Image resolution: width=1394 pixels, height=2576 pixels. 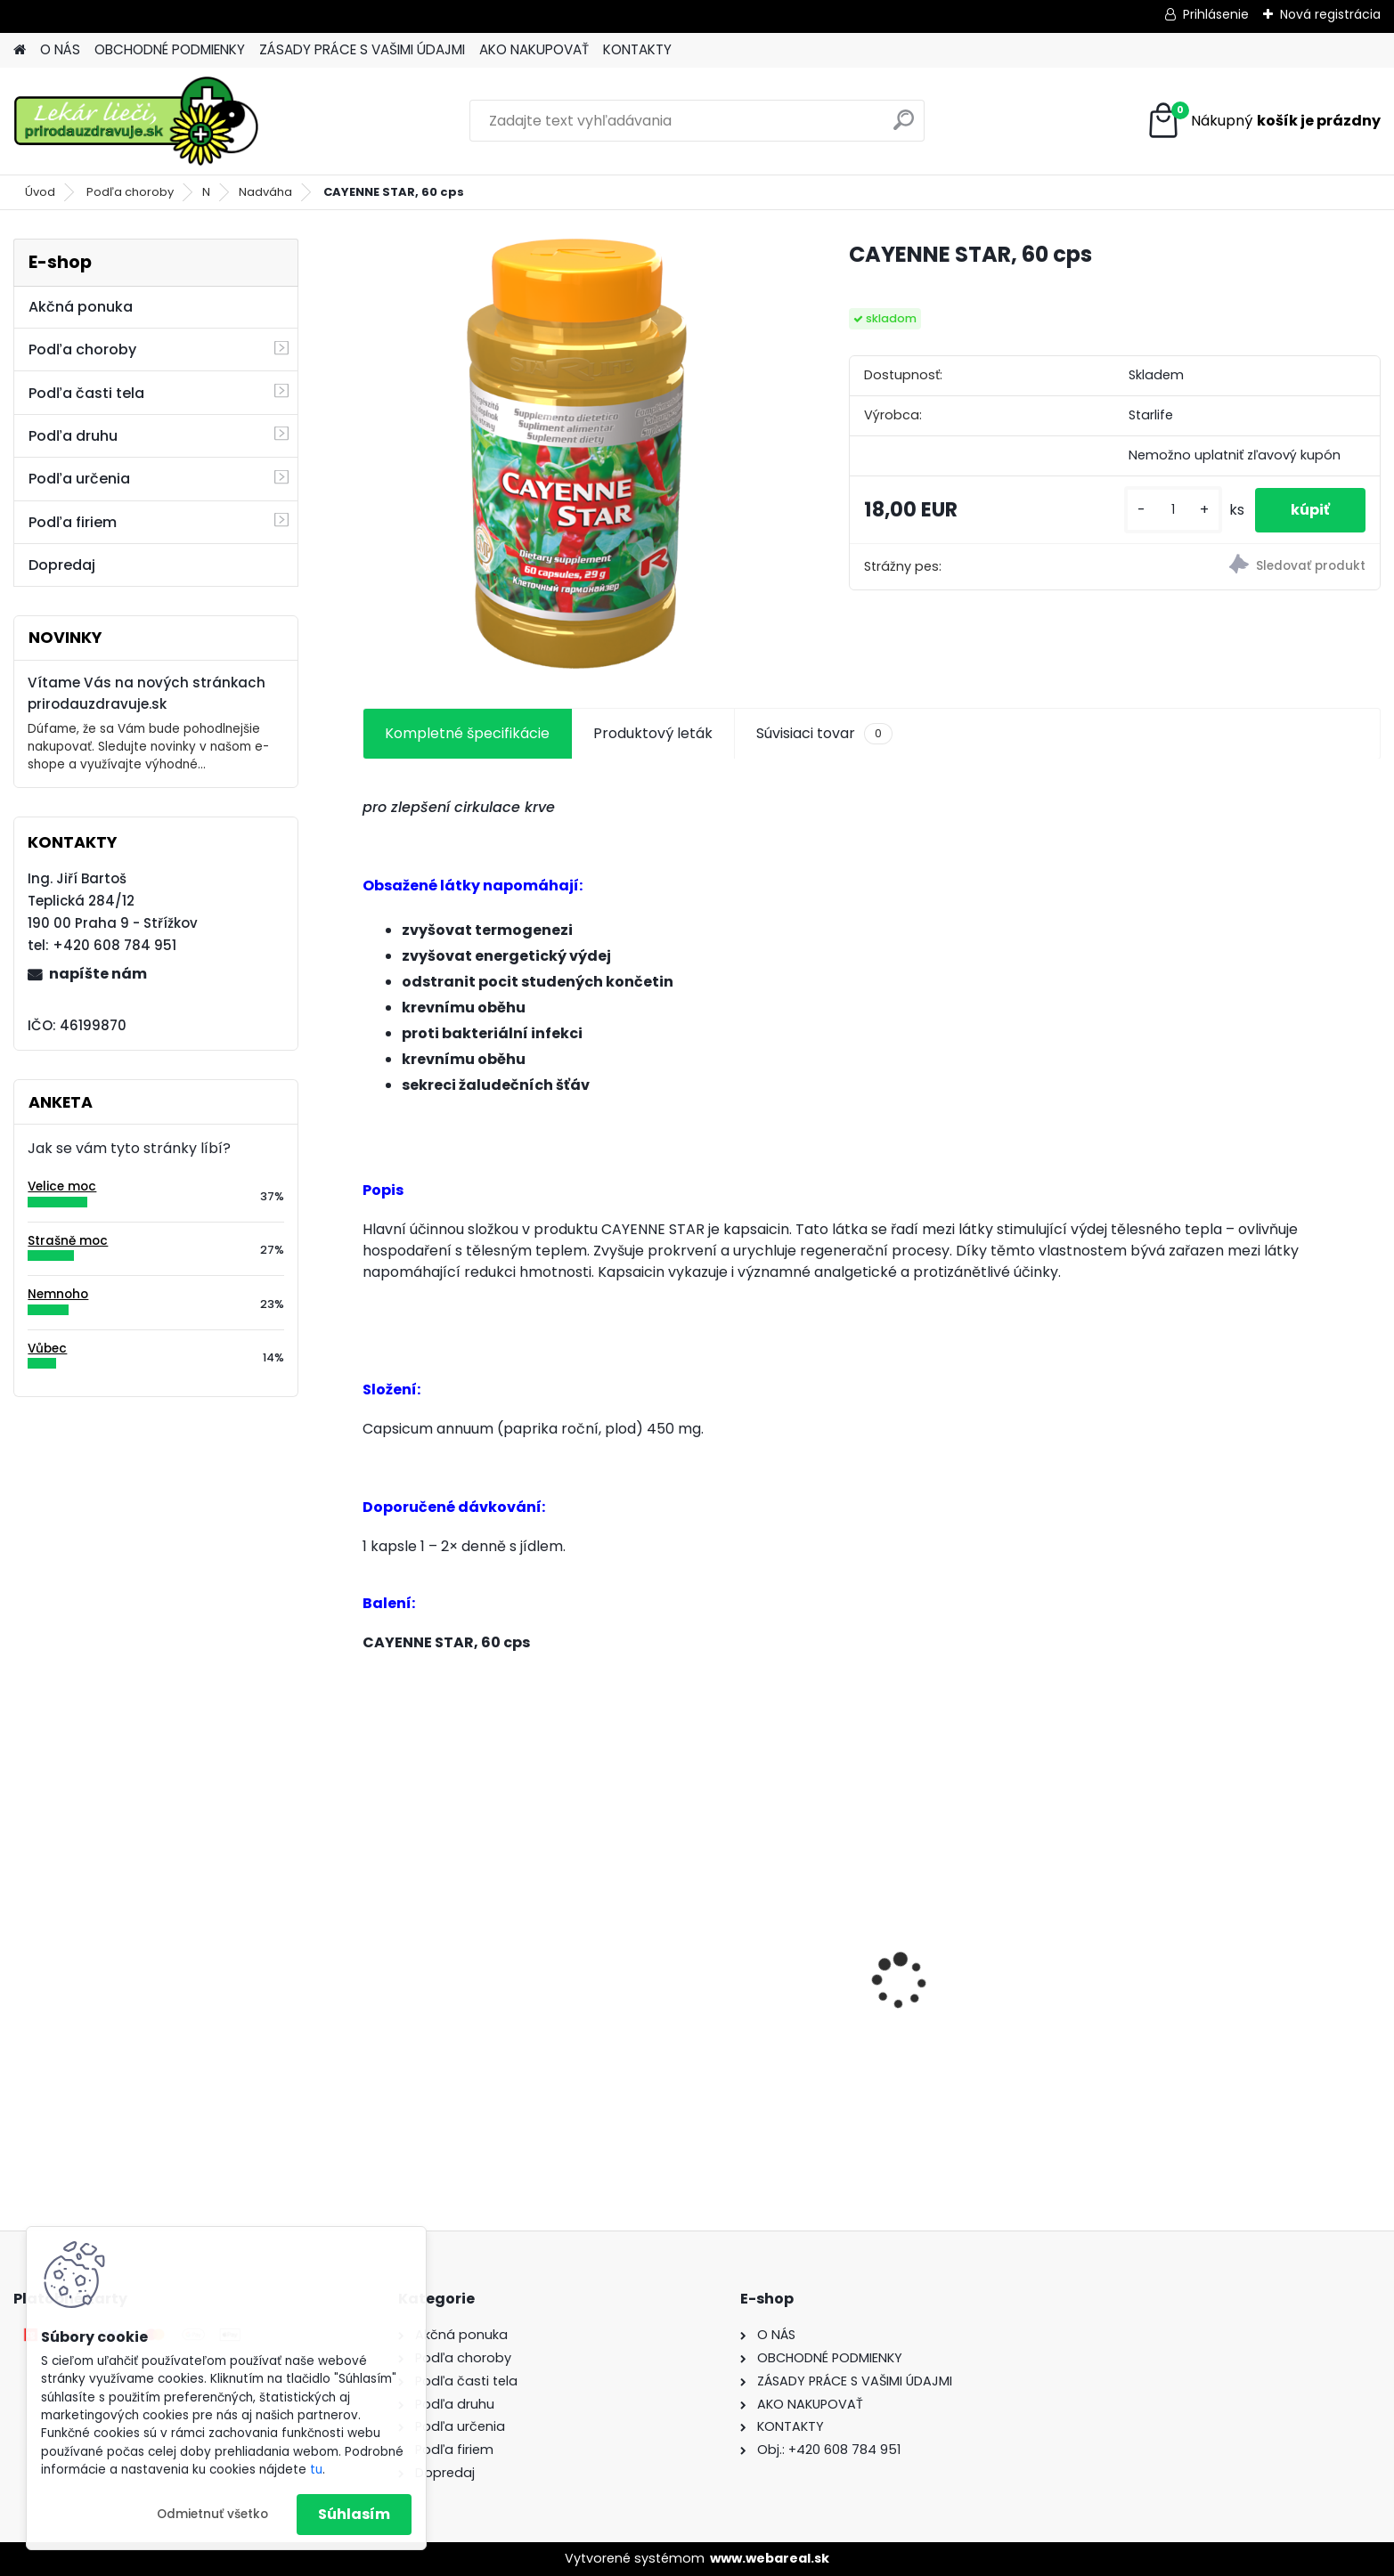 What do you see at coordinates (362, 49) in the screenshot?
I see `ZÁSADY PRÁCE S VAŠIMI ÚDAJMI` at bounding box center [362, 49].